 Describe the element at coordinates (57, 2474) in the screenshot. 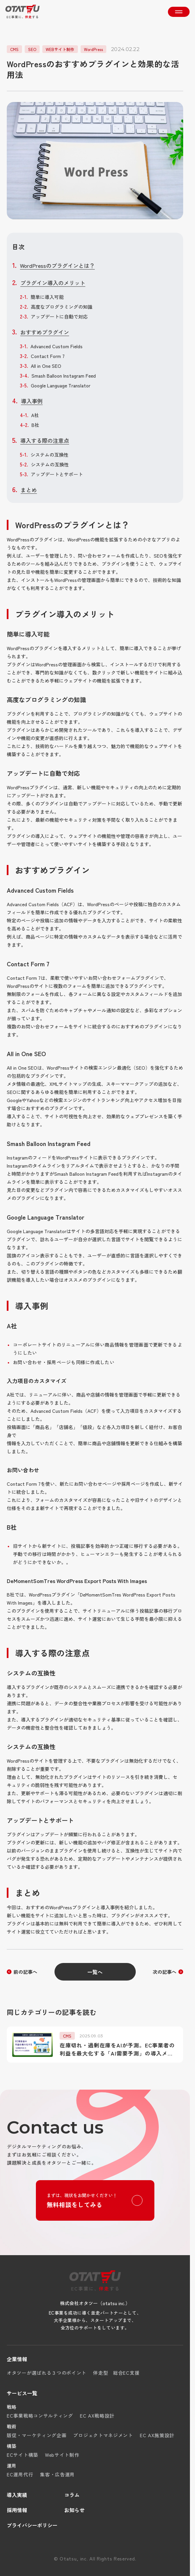

I see `集客・広告運用` at that location.